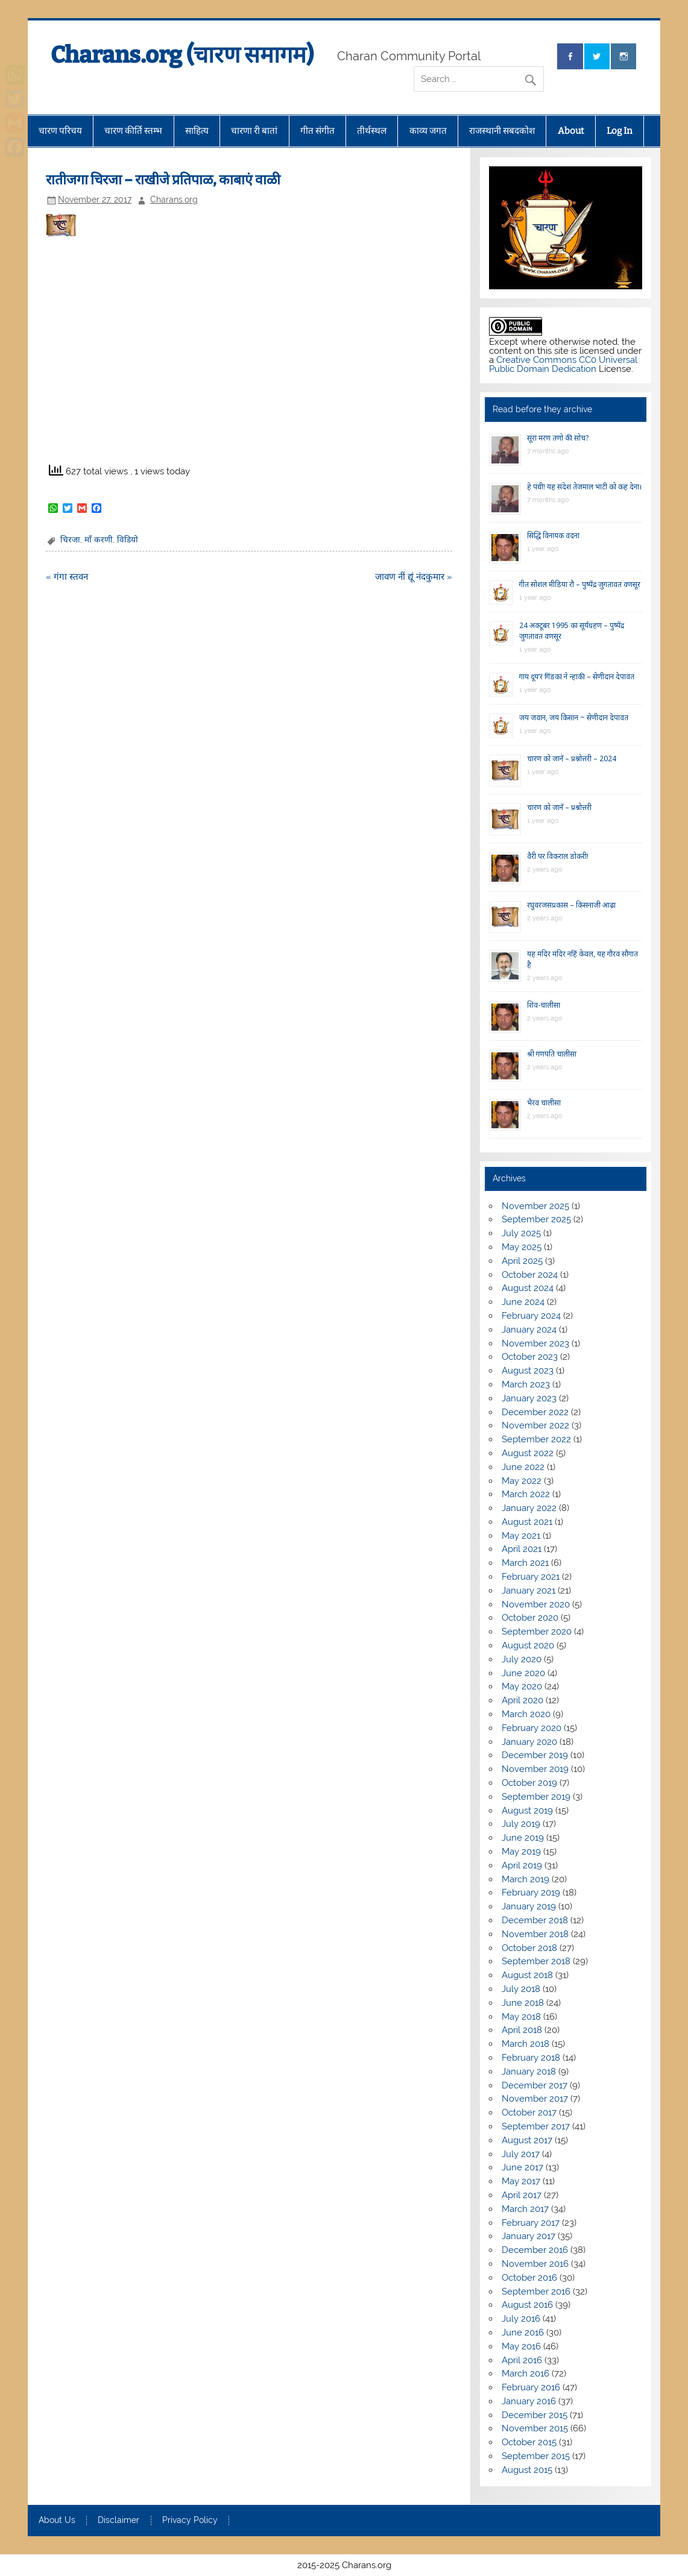  I want to click on June 2017, so click(522, 2167).